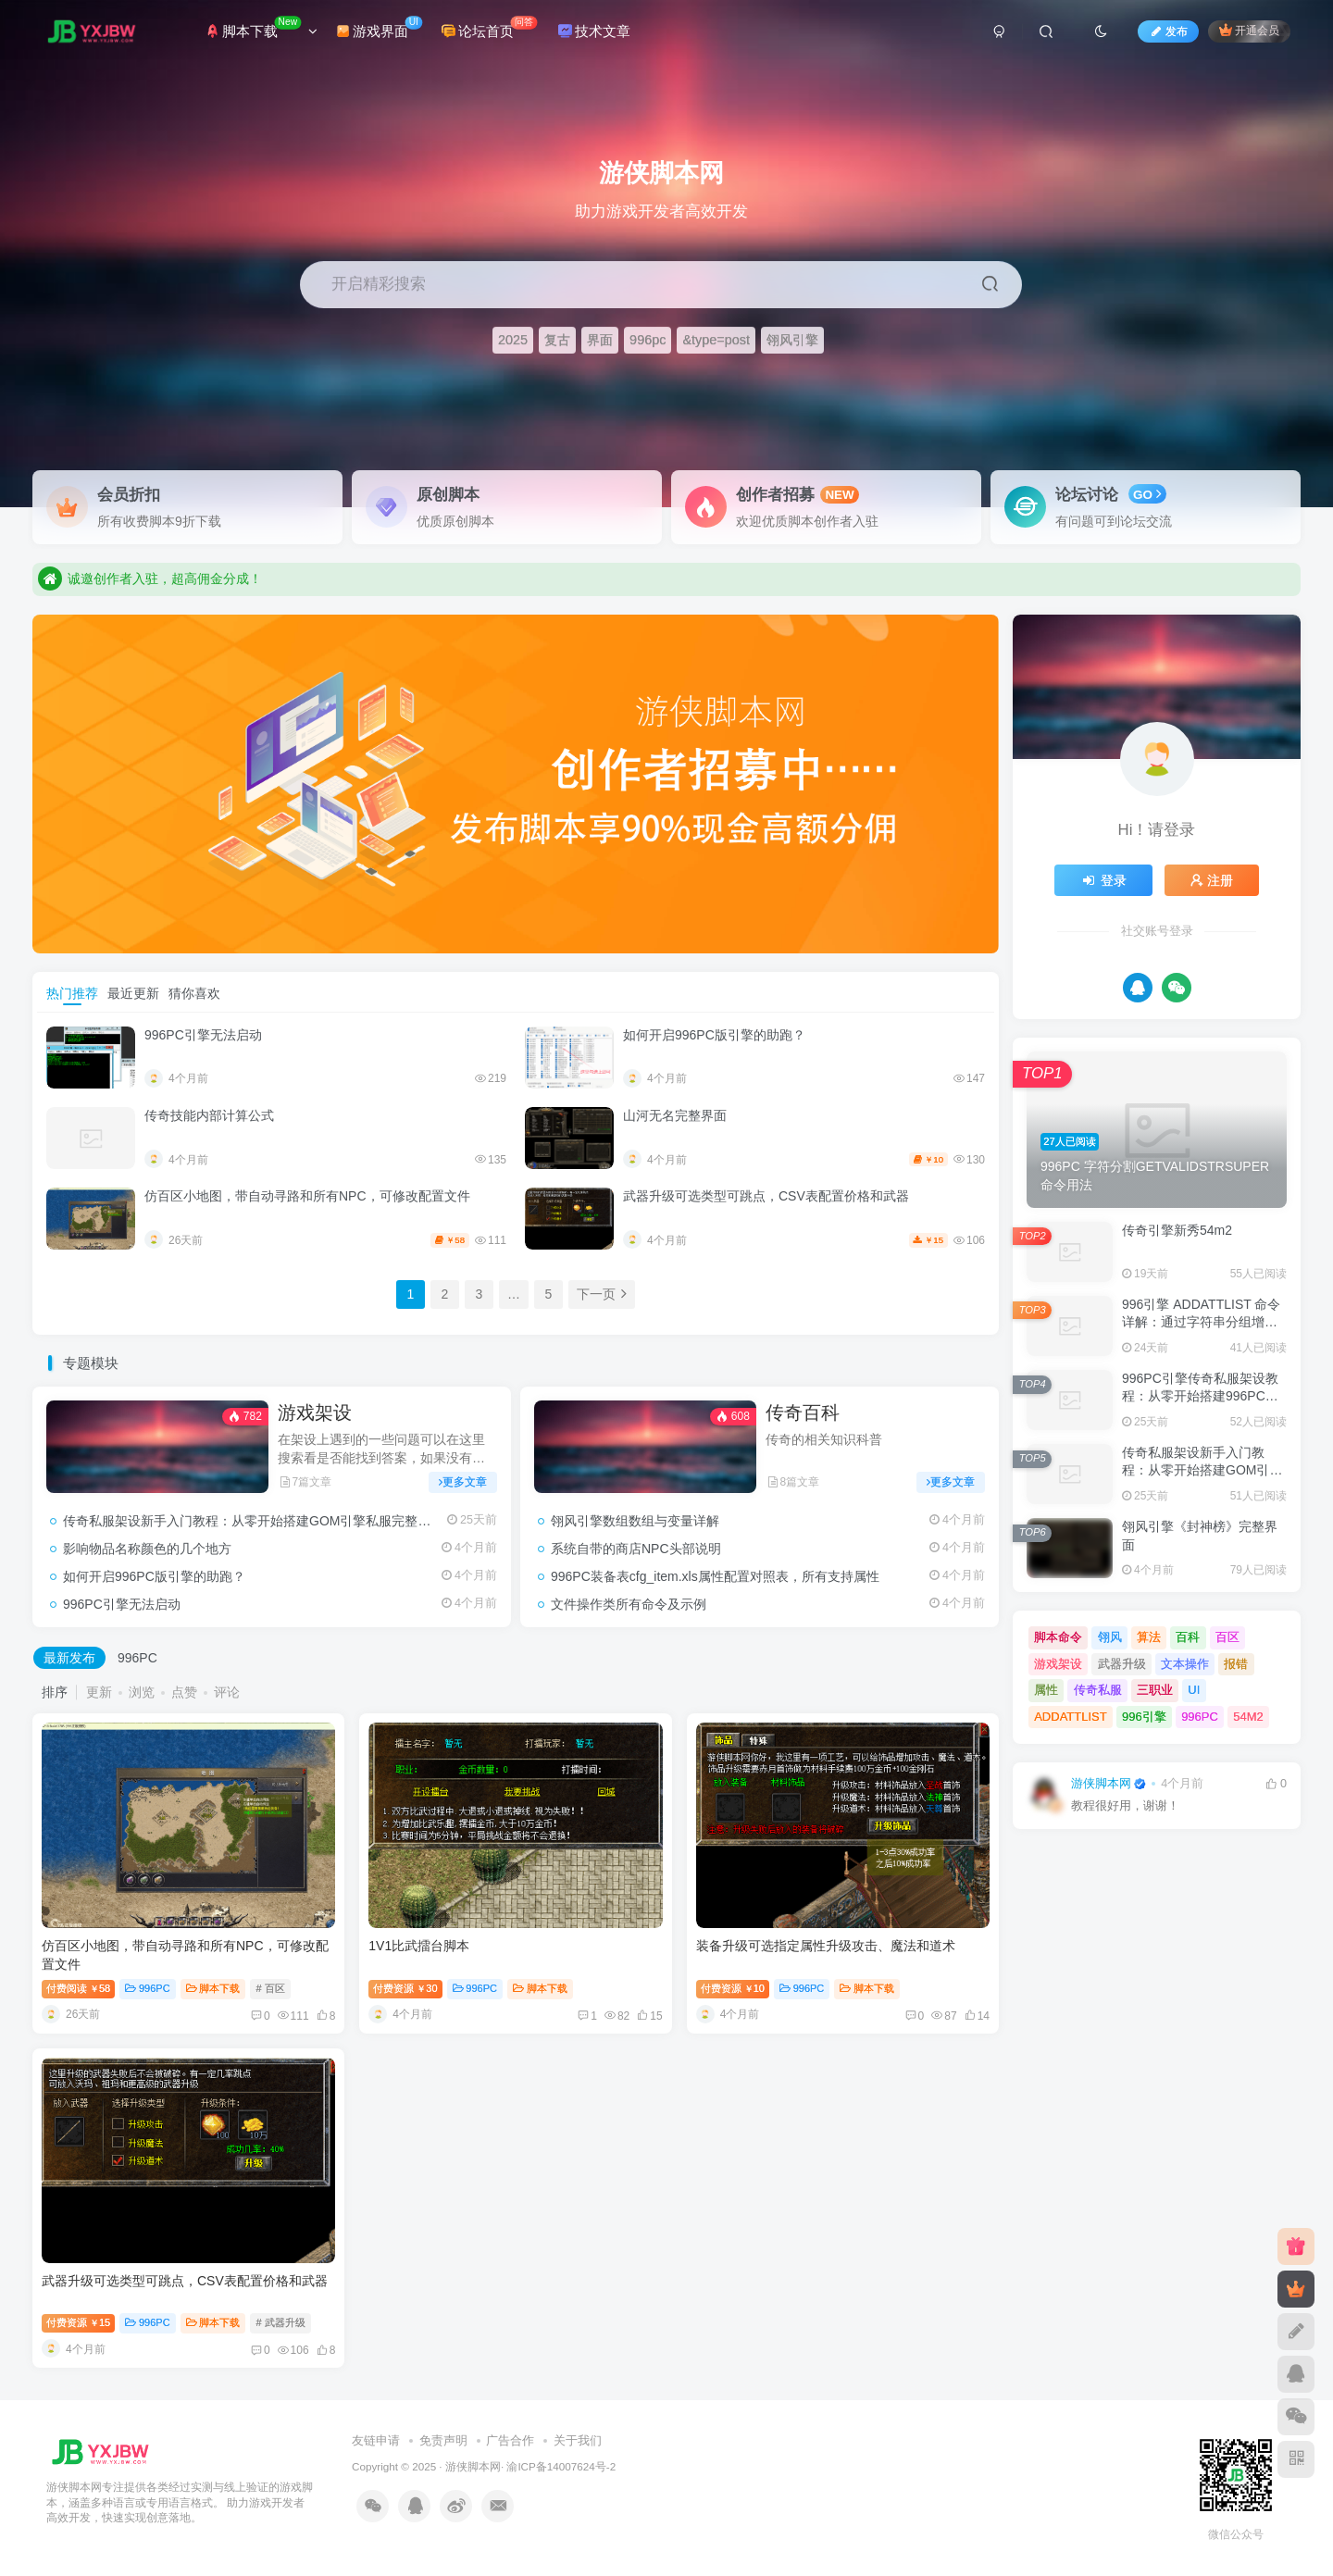 The width and height of the screenshot is (1333, 2576). I want to click on 2025, so click(513, 339).